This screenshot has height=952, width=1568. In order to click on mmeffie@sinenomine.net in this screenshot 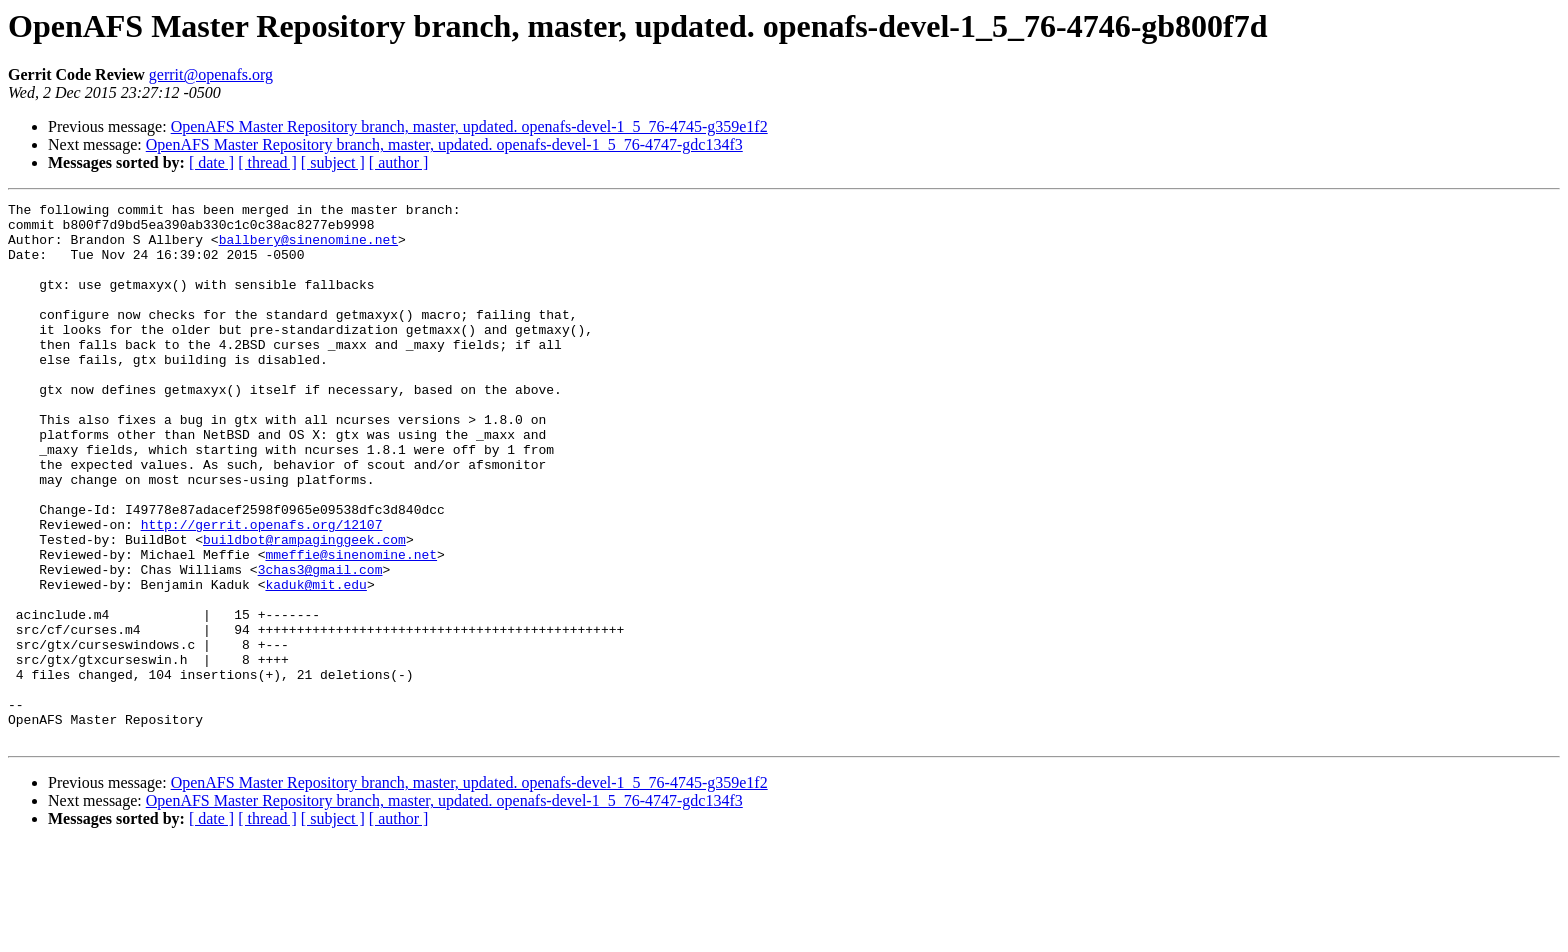, I will do `click(351, 626)`.